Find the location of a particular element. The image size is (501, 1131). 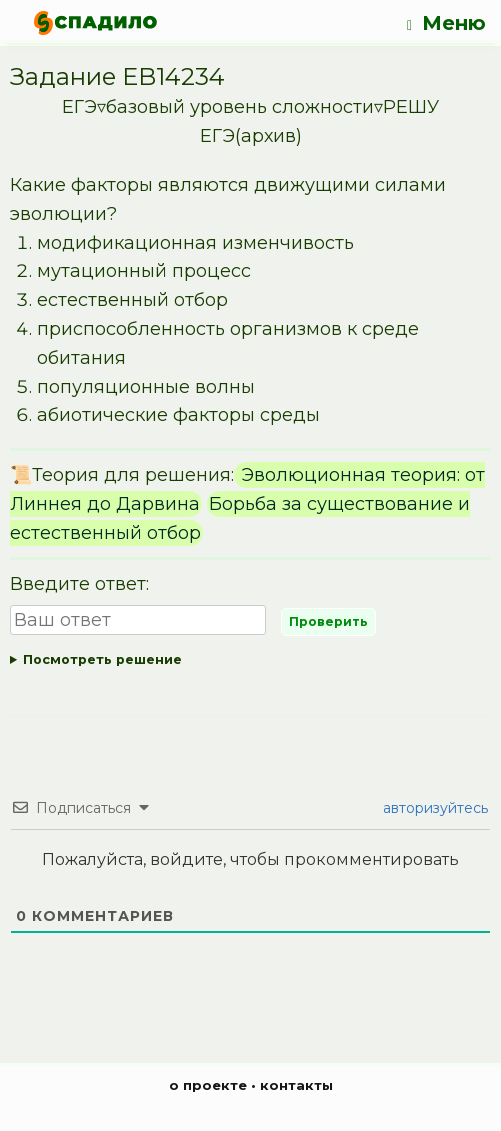

Ответ: is located at coordinates (250, 660).